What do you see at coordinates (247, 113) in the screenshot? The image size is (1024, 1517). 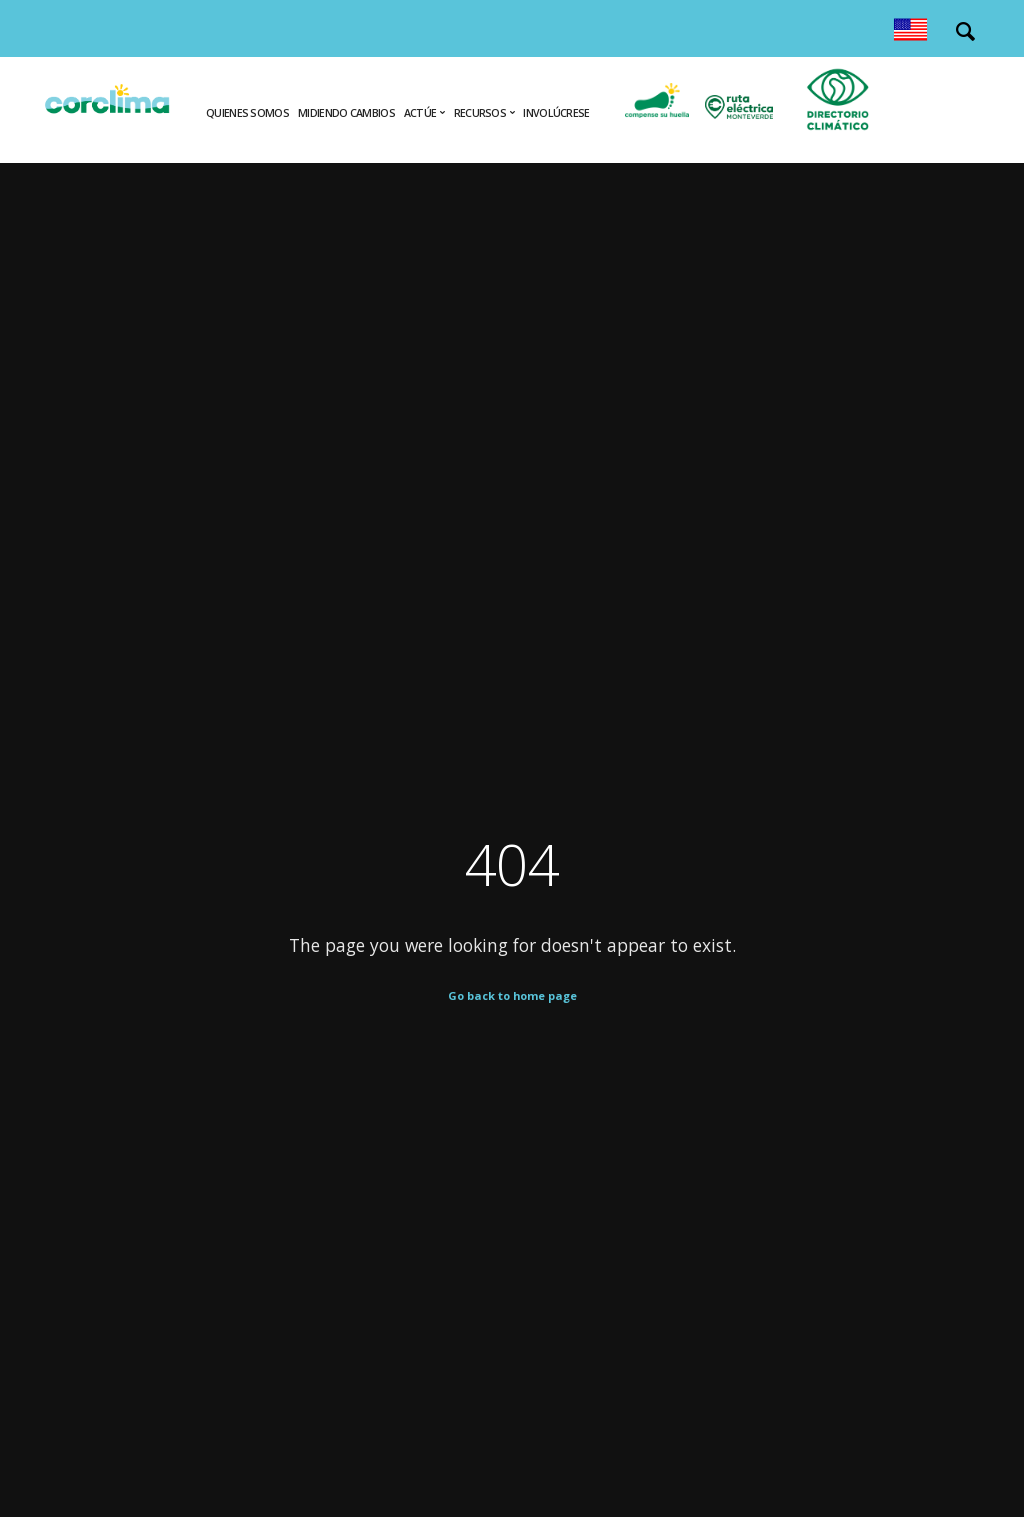 I see `Quienes Somos` at bounding box center [247, 113].